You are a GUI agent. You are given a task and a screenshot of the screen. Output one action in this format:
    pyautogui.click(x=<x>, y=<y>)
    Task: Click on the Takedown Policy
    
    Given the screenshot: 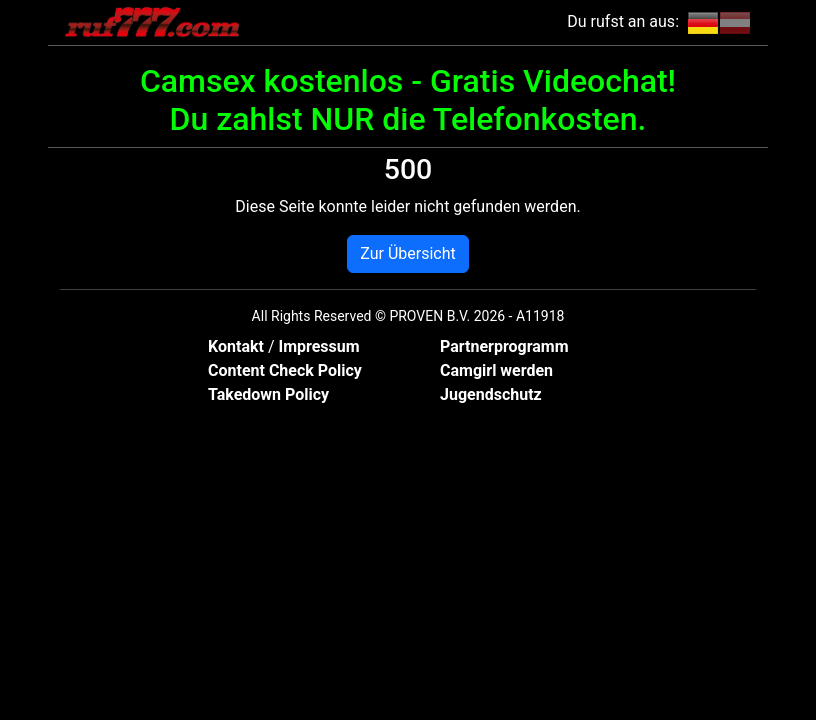 What is the action you would take?
    pyautogui.click(x=268, y=394)
    